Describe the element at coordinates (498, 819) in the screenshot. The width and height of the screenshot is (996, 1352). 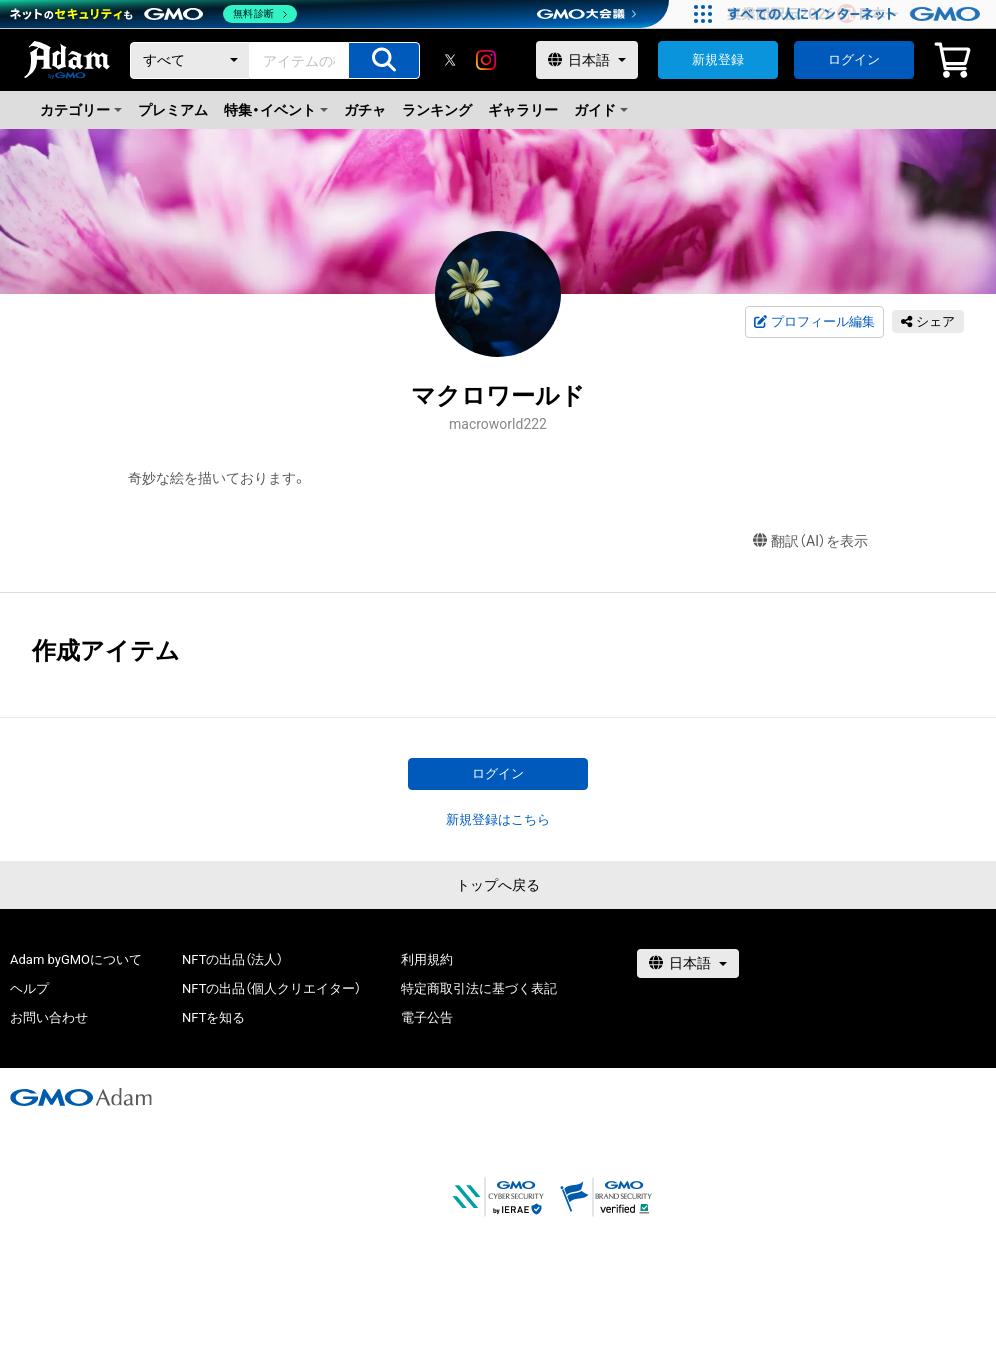
I see `新規登録はこちら` at that location.